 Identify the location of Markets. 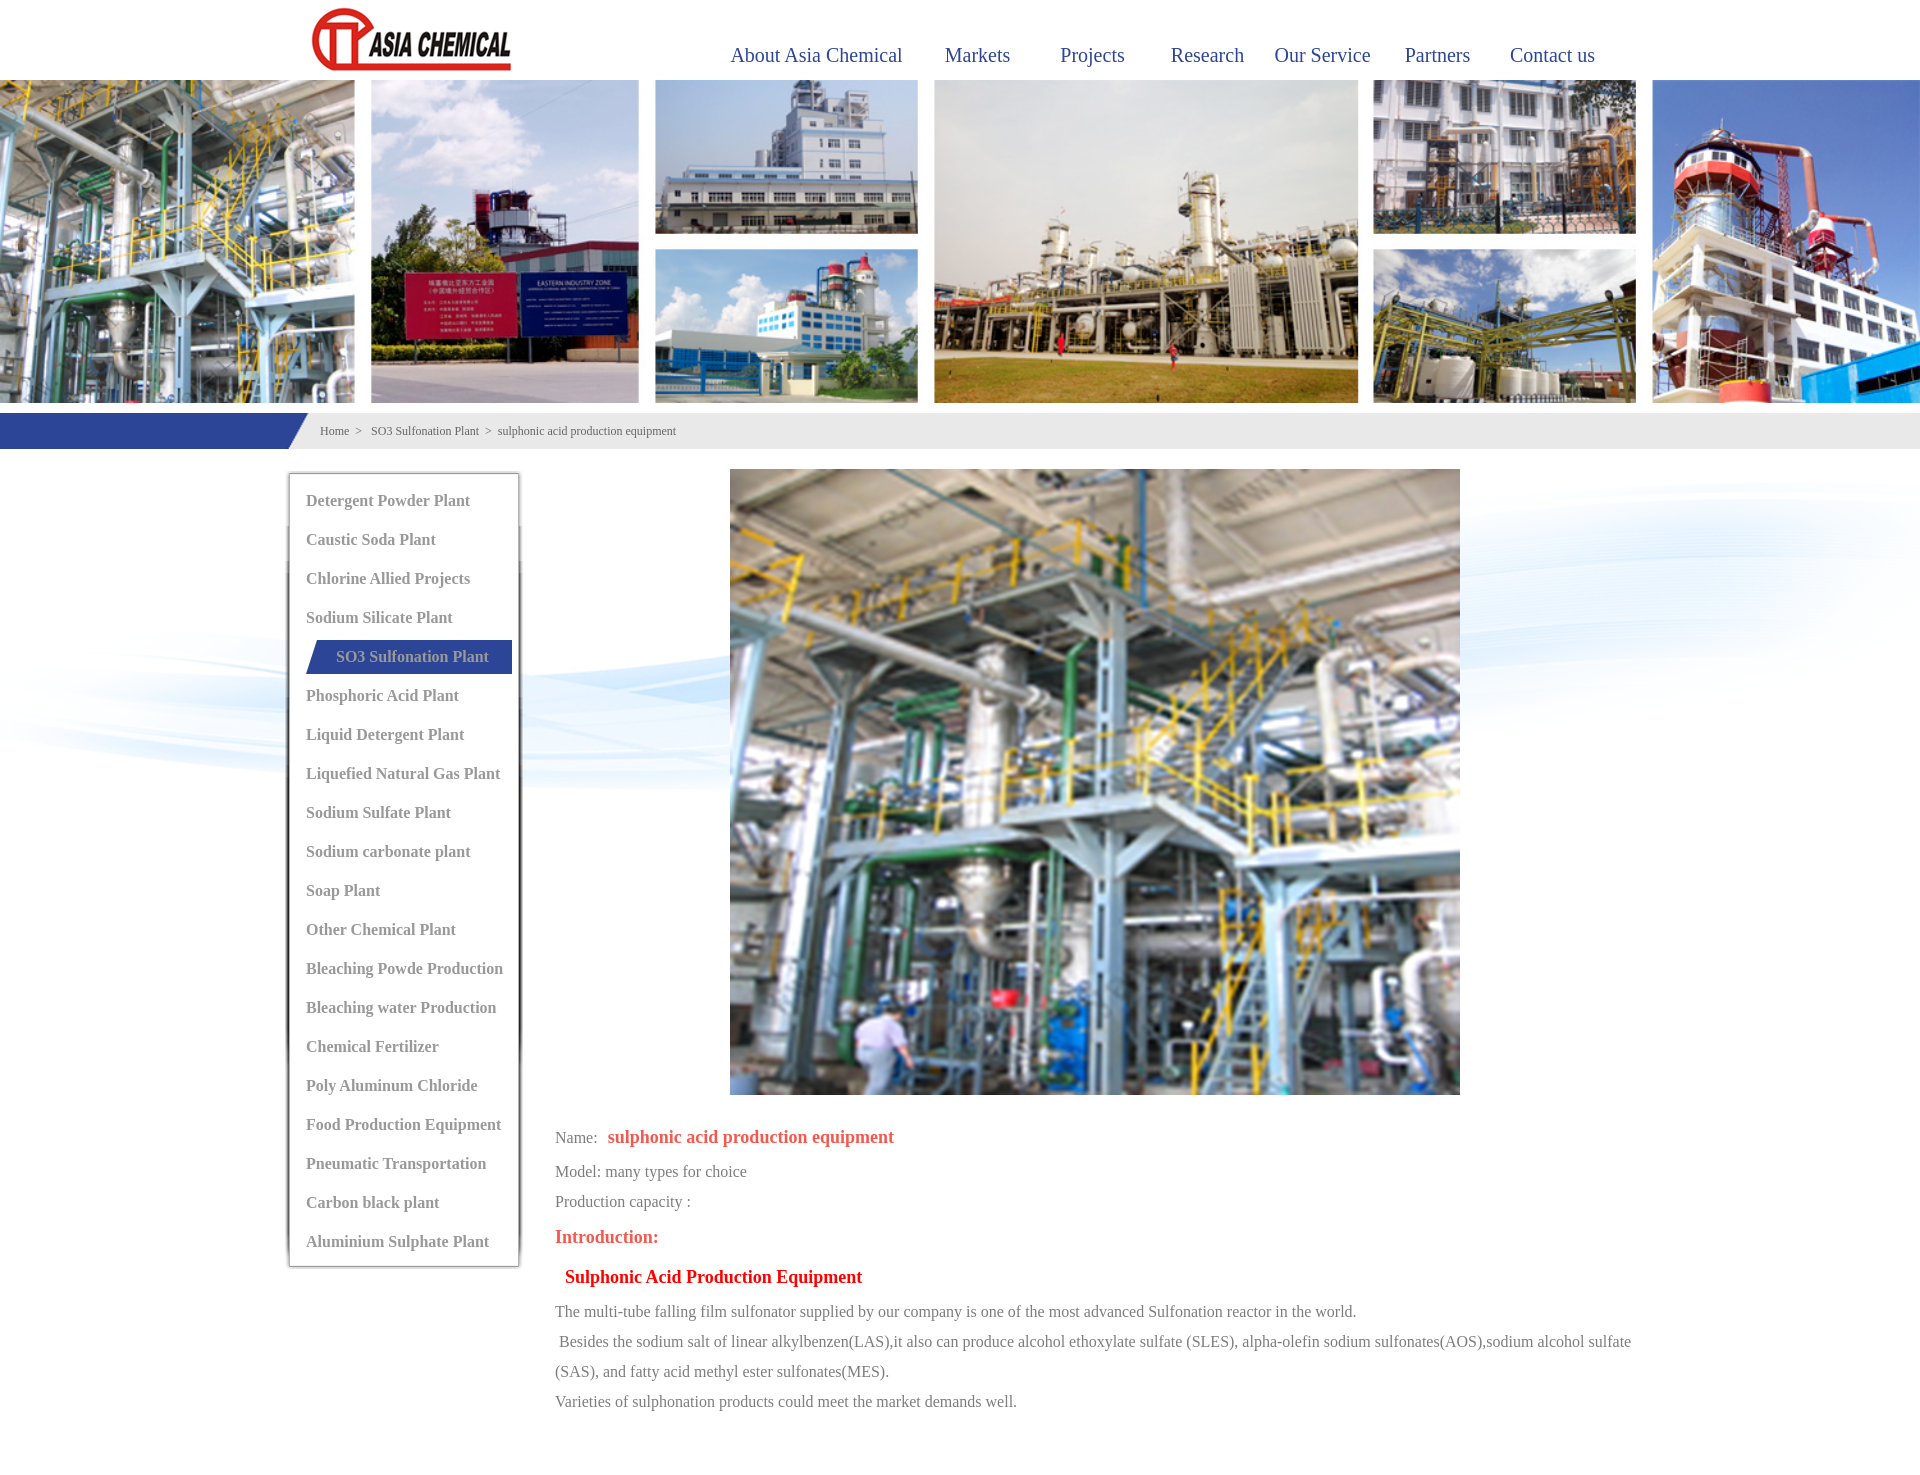
(978, 55).